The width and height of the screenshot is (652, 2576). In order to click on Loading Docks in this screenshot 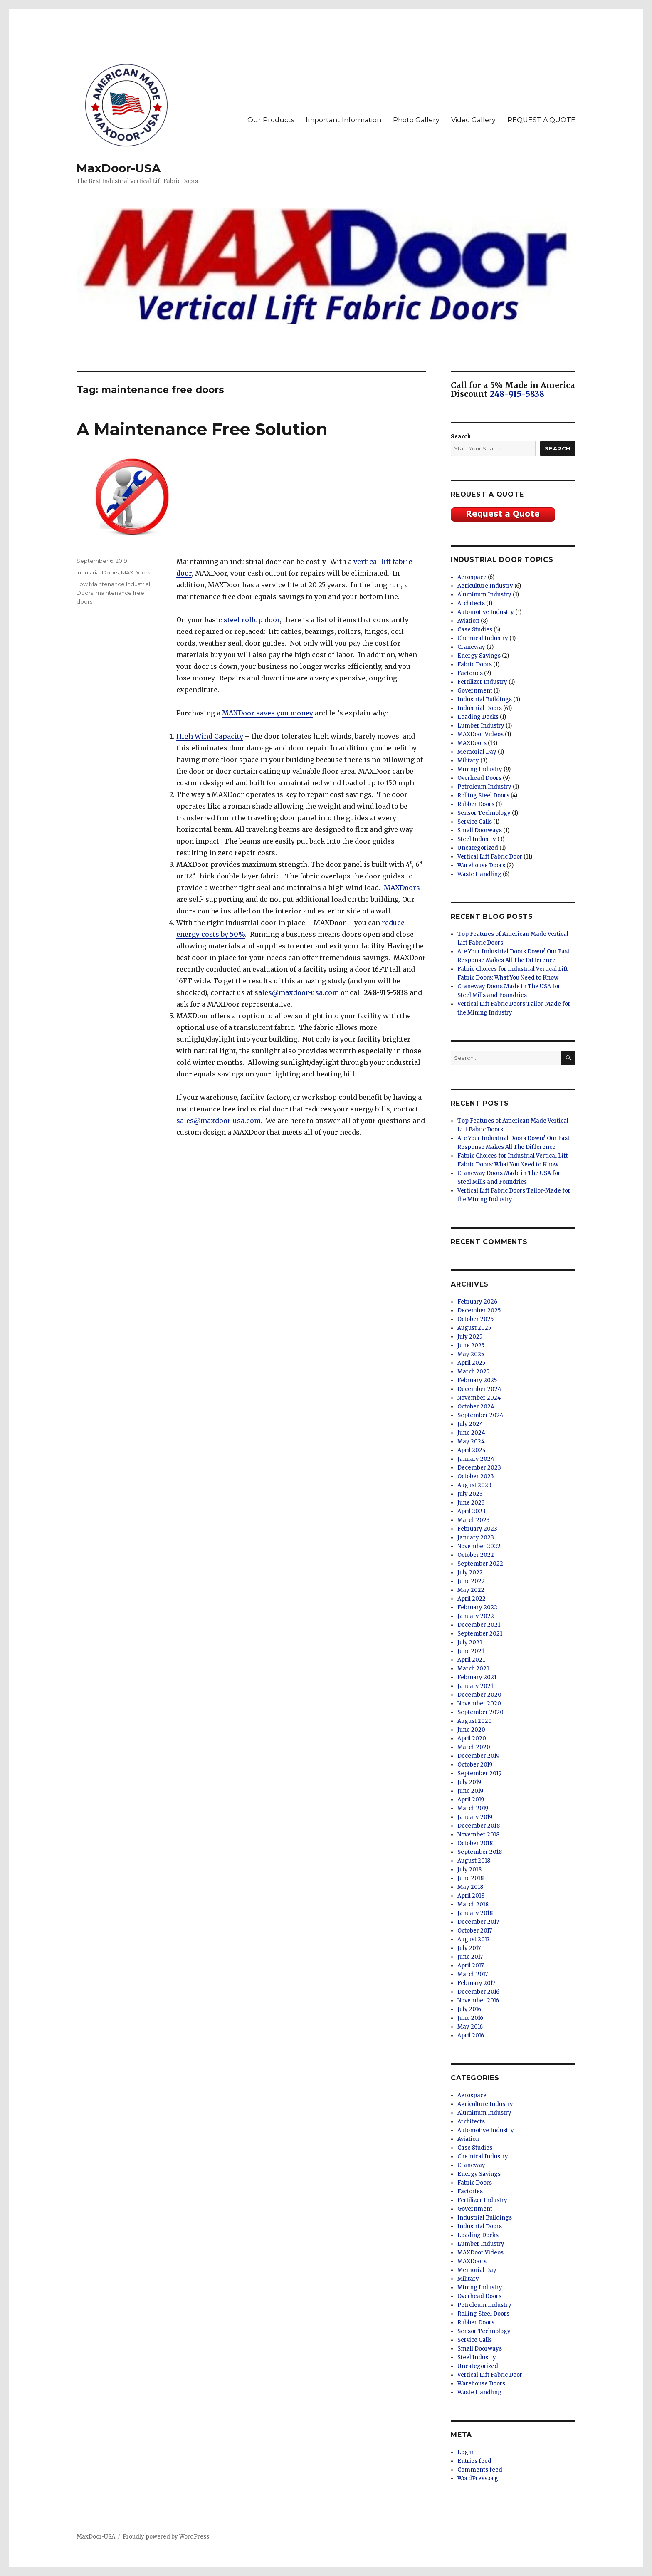, I will do `click(478, 716)`.